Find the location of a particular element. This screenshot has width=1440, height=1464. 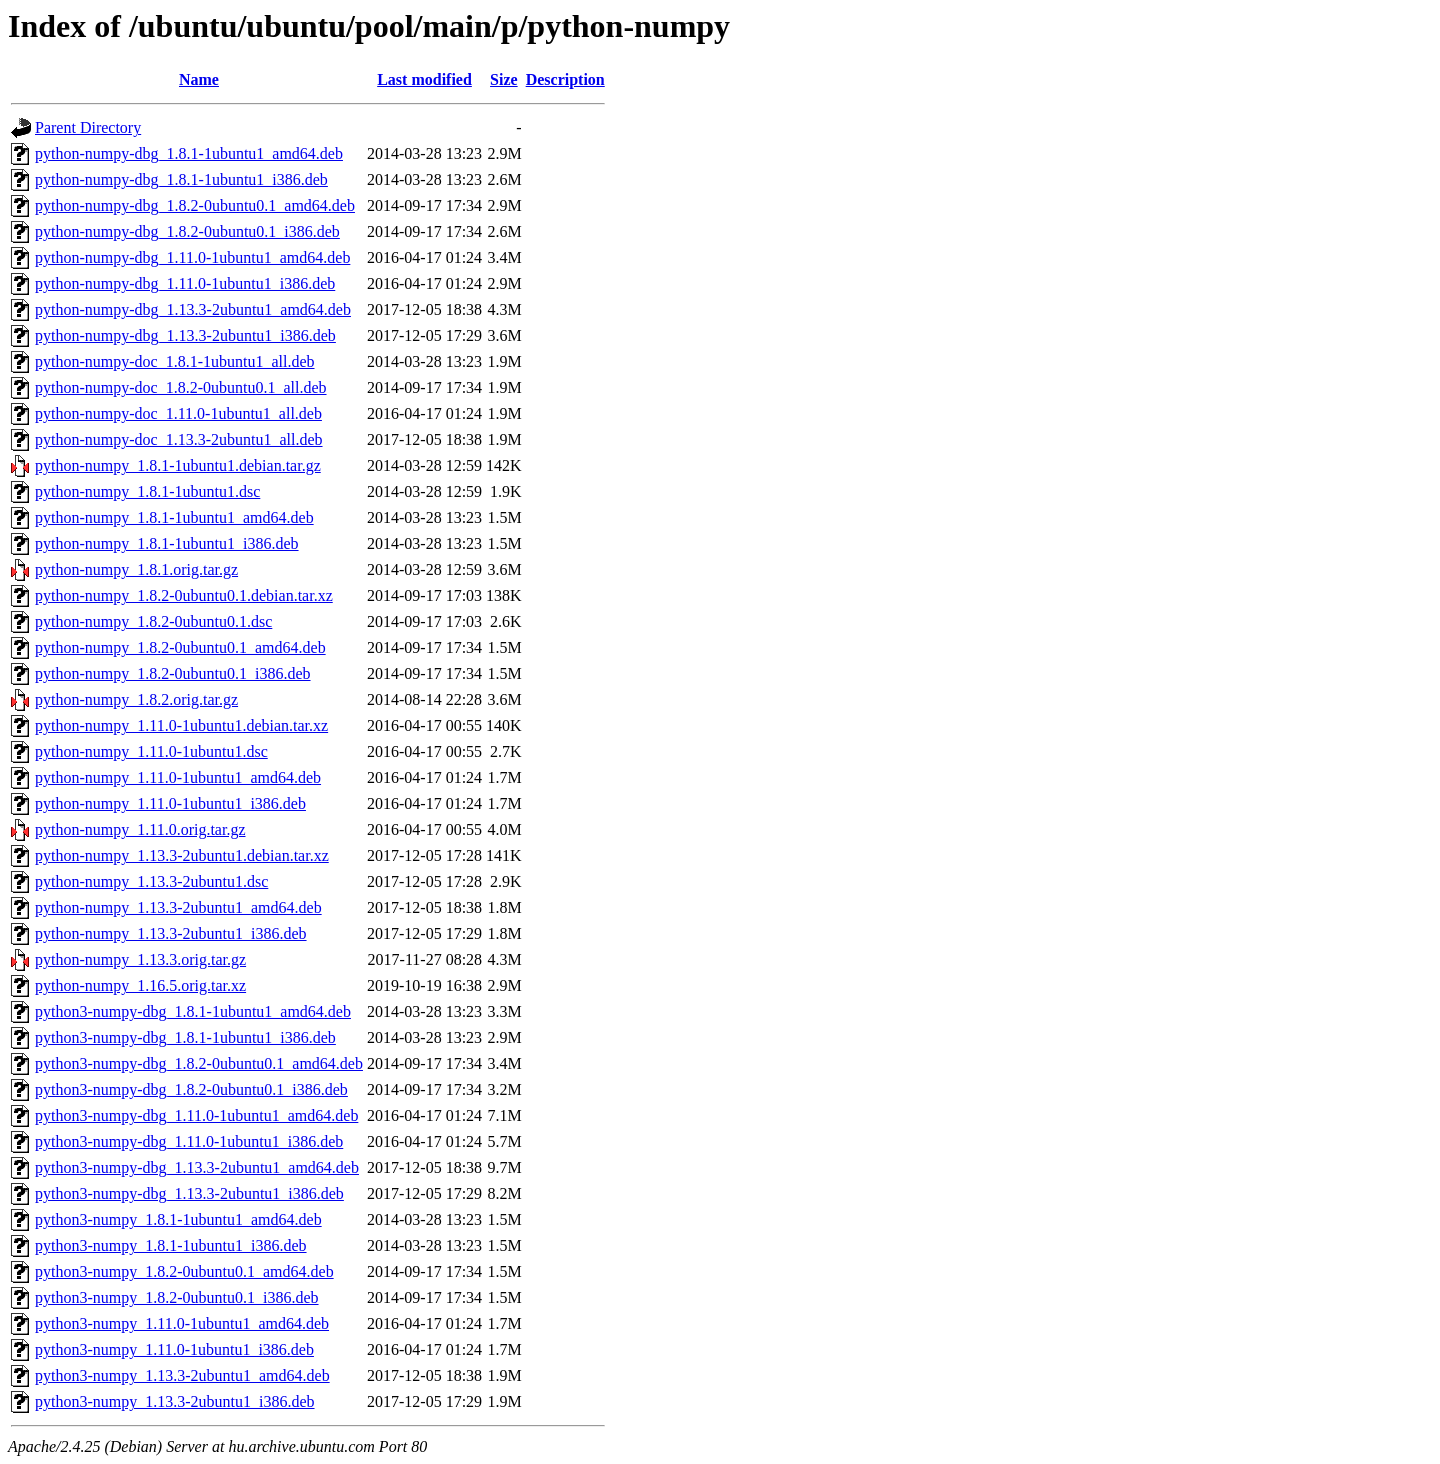

python3-numpy-dbg_1.8.2-0ubuntu0.1_i386.deb is located at coordinates (191, 1089).